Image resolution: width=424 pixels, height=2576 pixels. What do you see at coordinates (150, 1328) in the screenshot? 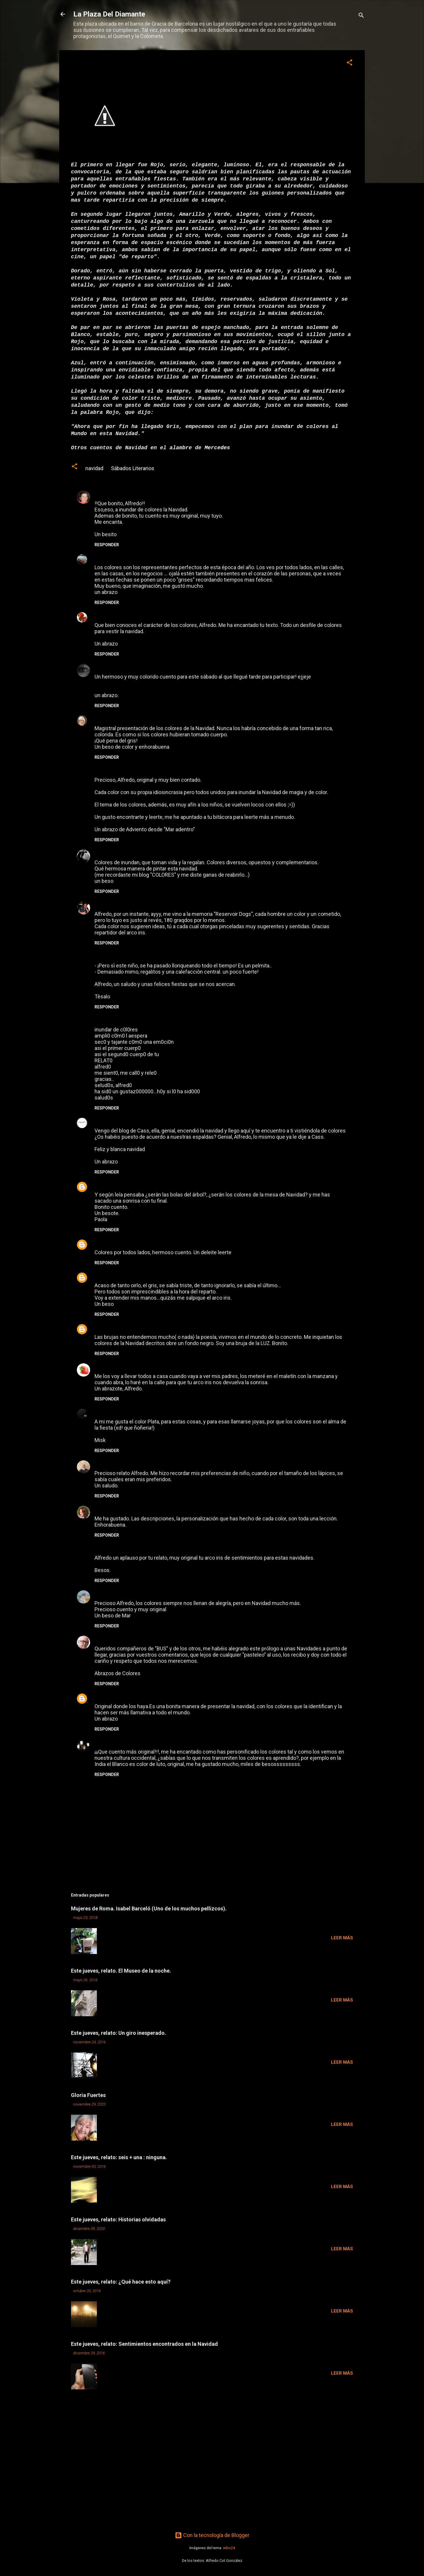
I see `6 de diciembre de 2009 a las 1:44` at bounding box center [150, 1328].